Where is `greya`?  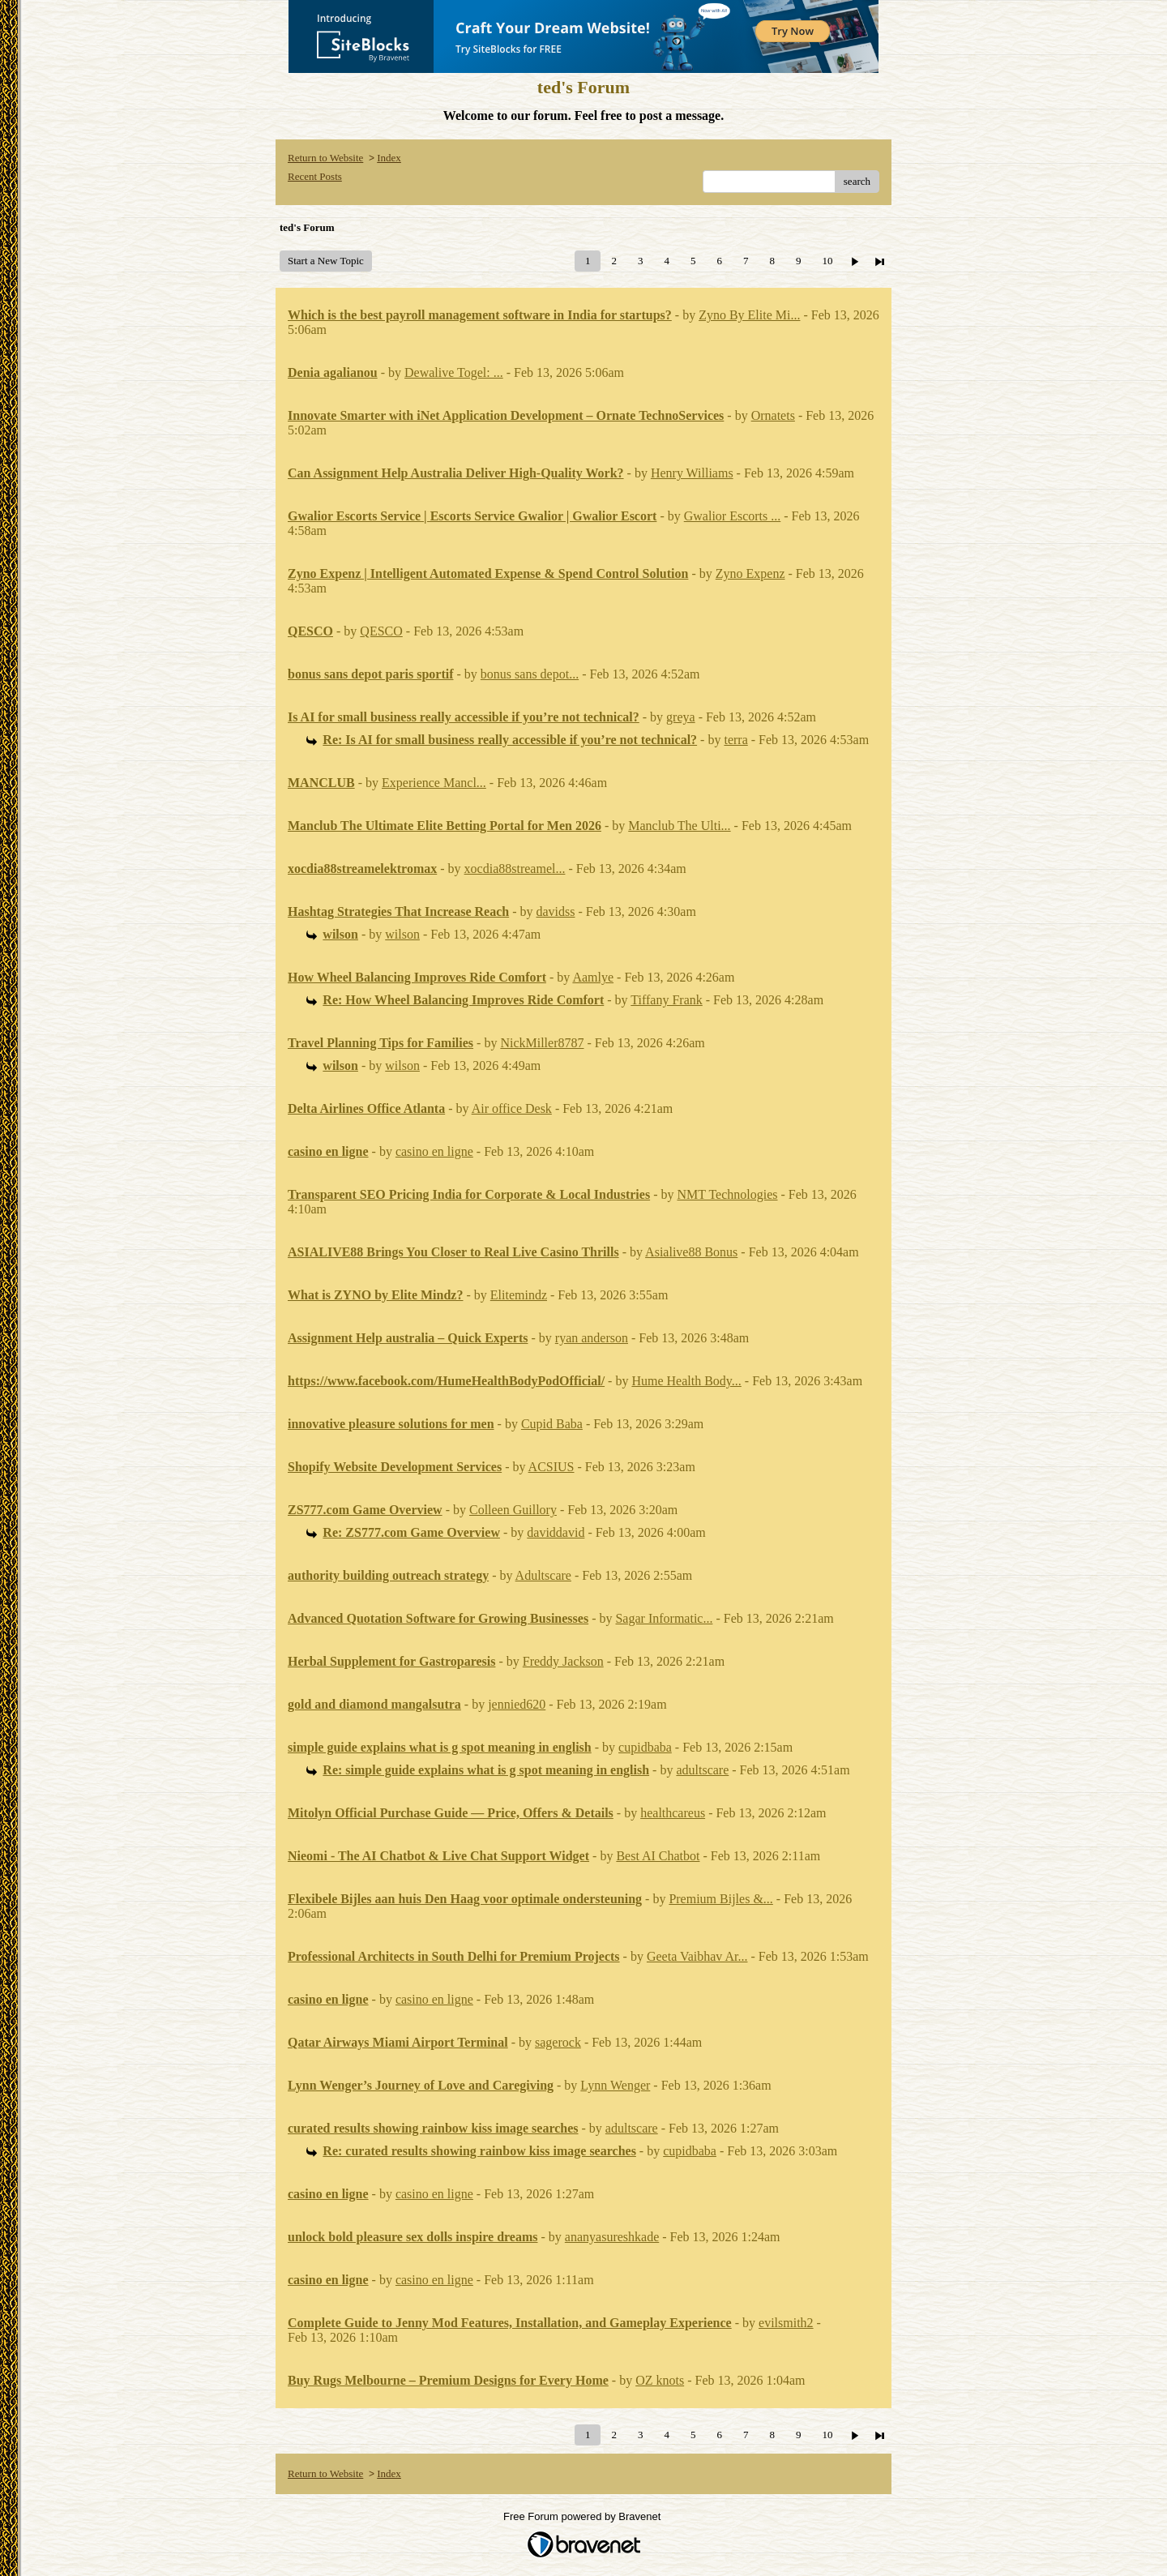 greya is located at coordinates (680, 717).